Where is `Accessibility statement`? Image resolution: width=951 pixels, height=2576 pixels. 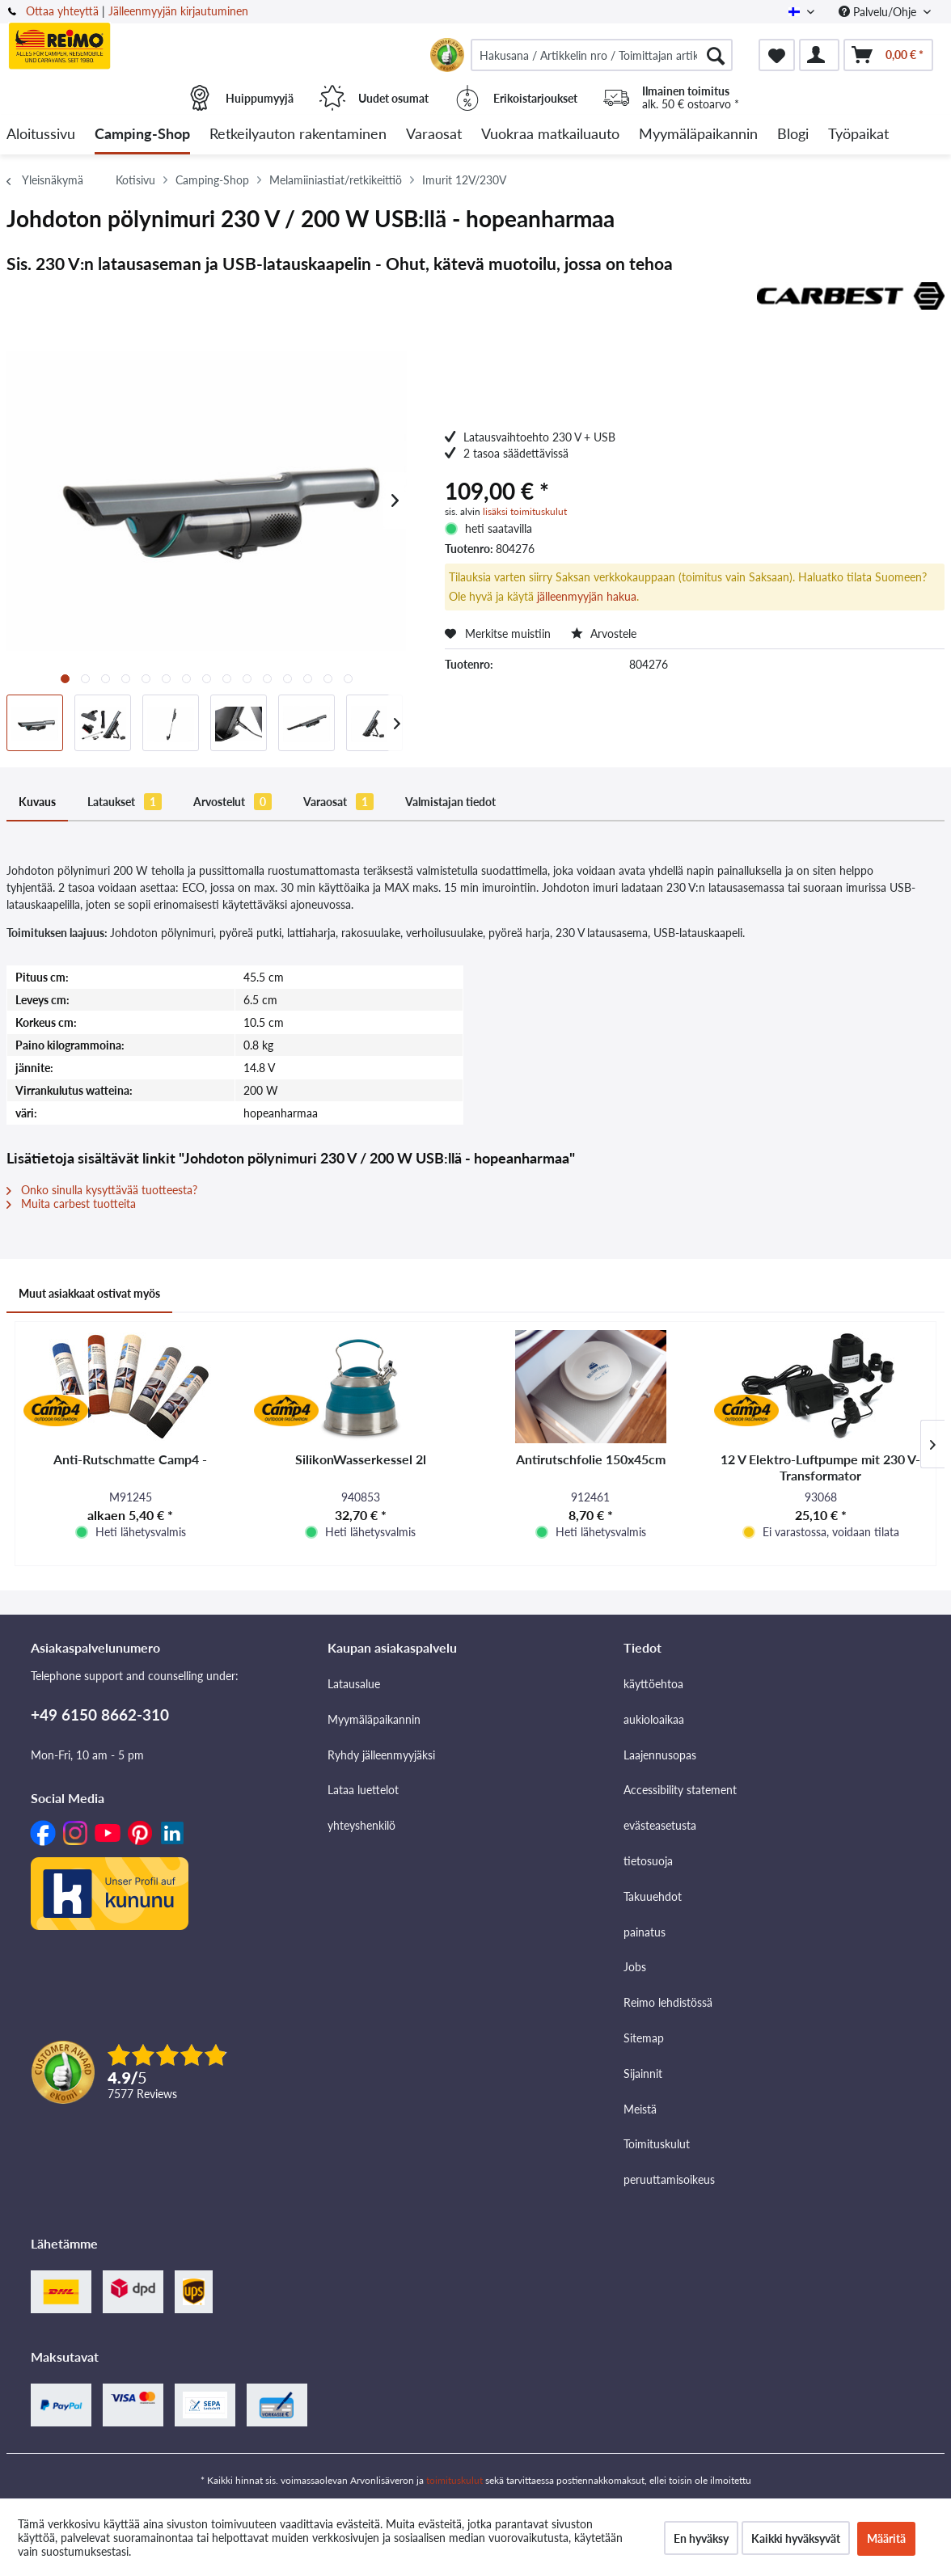
Accessibility statement is located at coordinates (680, 1790).